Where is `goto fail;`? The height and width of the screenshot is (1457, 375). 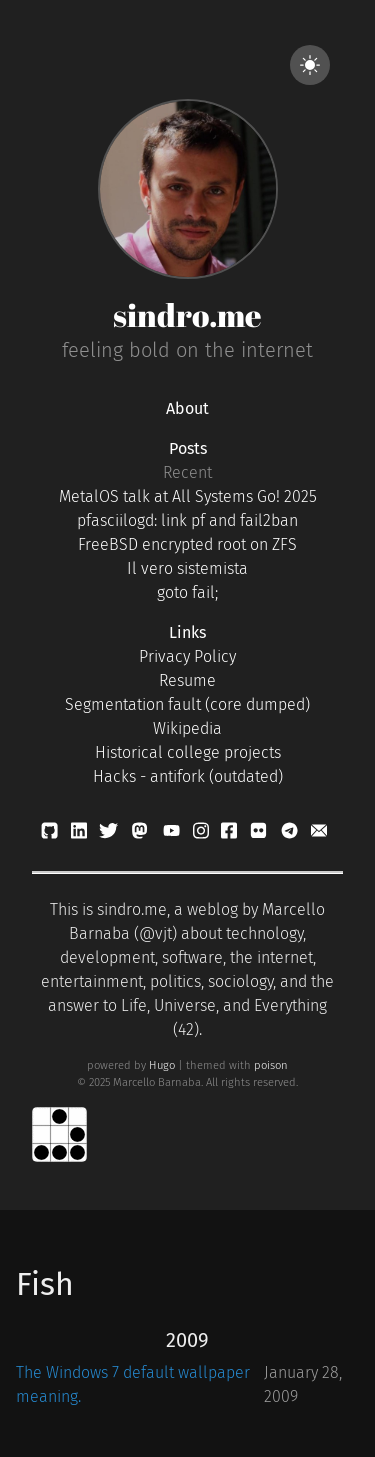 goto fail; is located at coordinates (187, 592).